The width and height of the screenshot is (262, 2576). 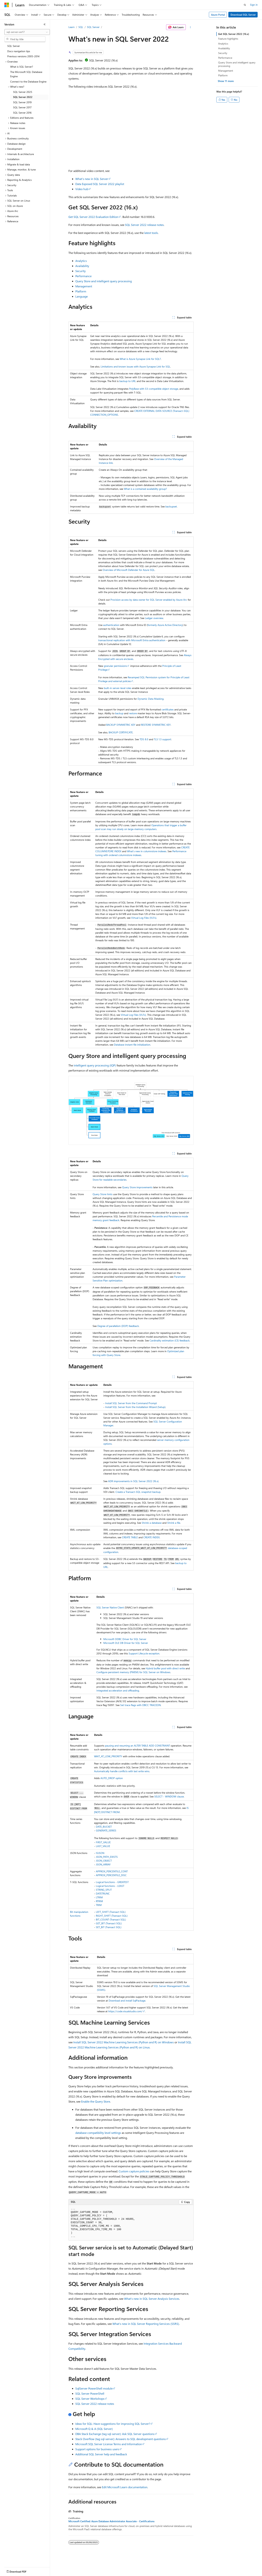 I want to click on JSON_ARRAY, so click(x=103, y=1864).